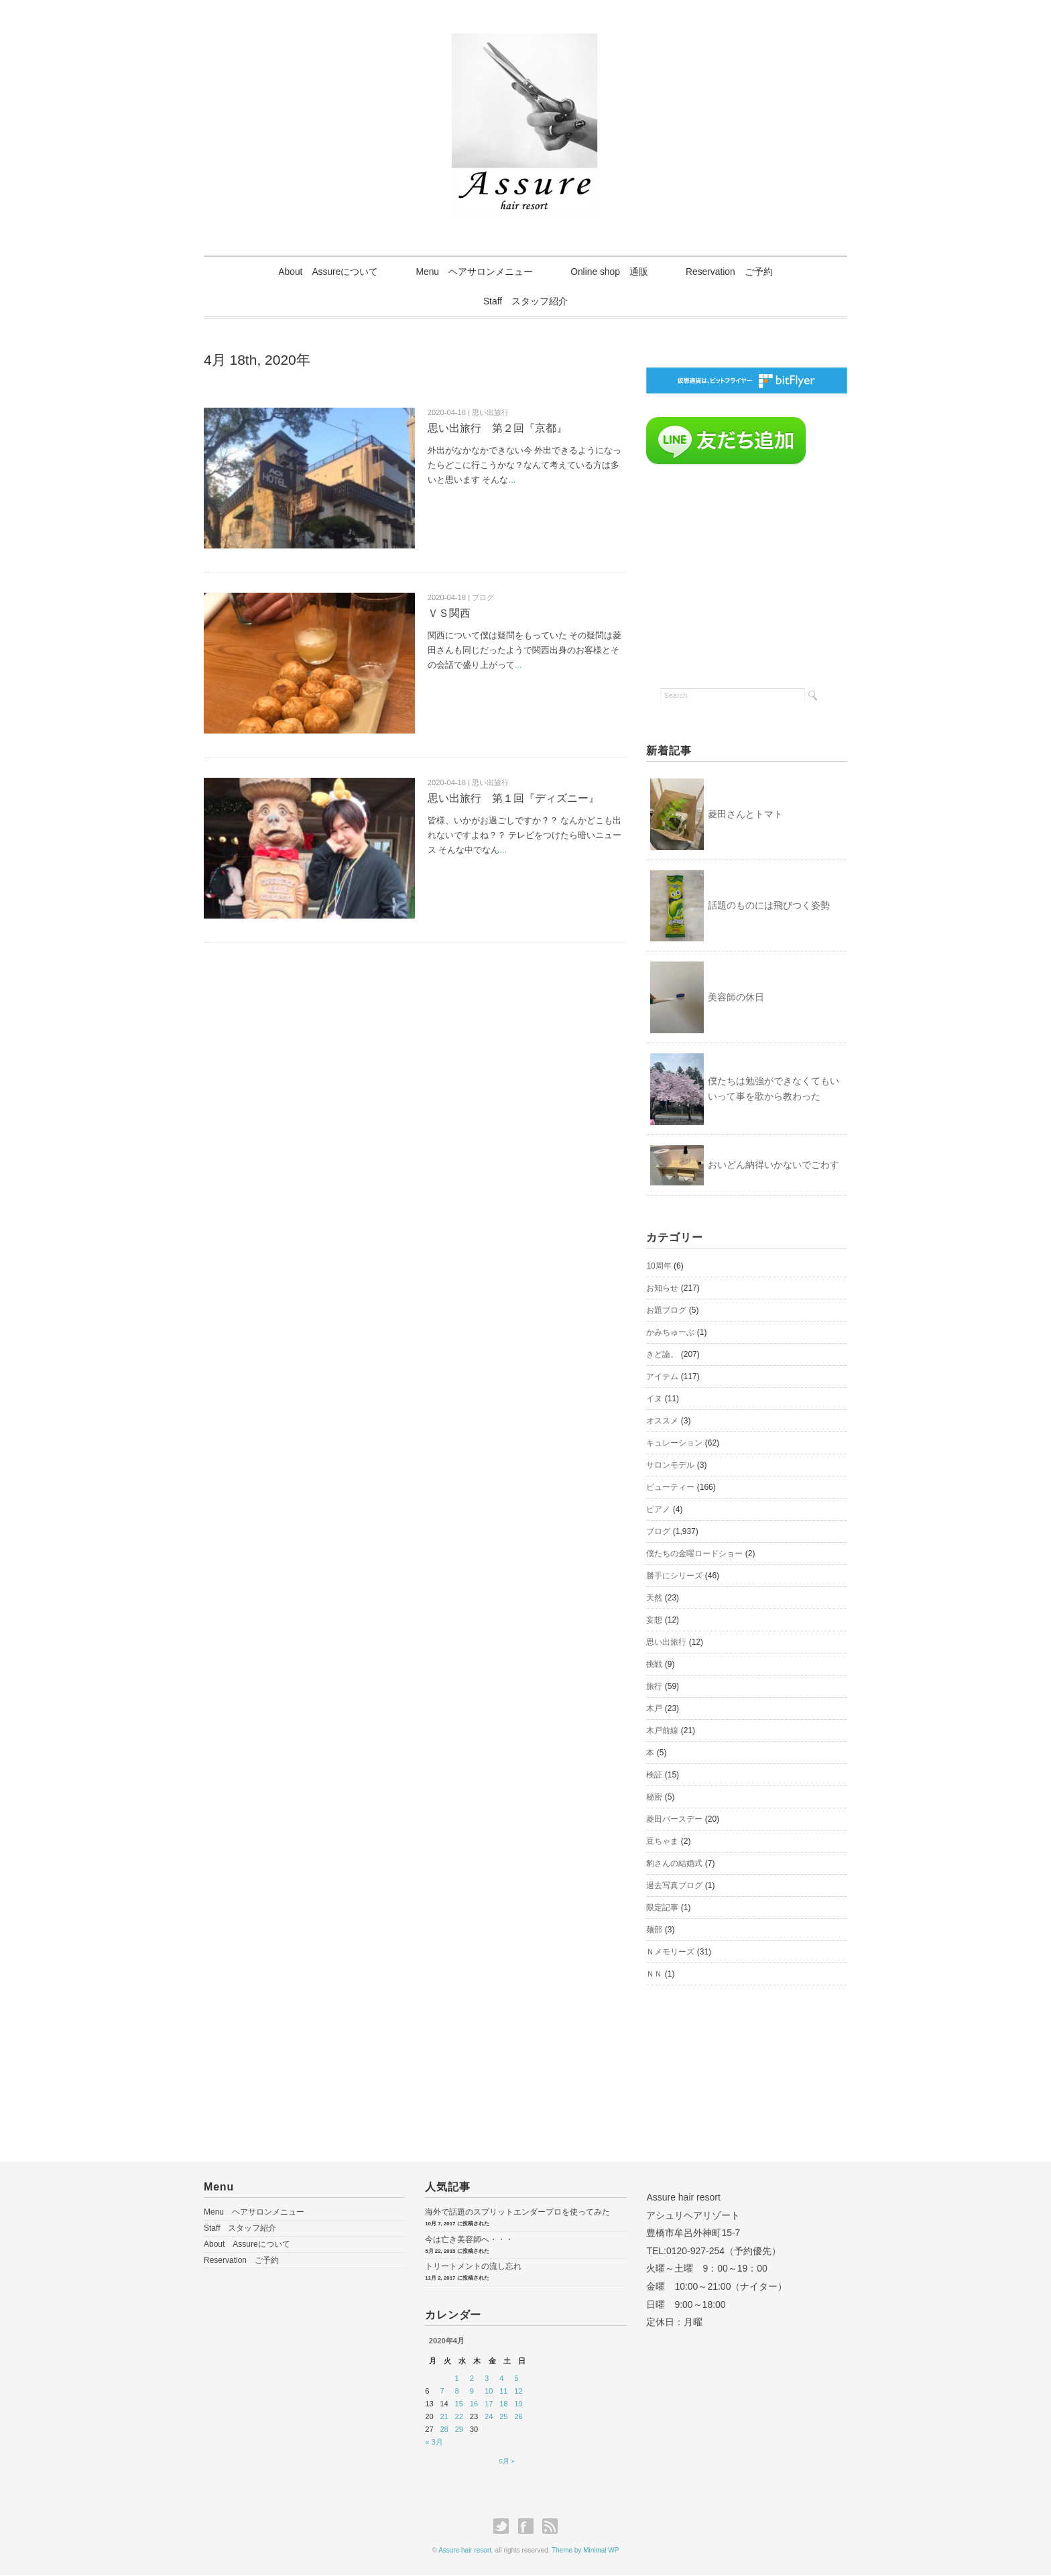  Describe the element at coordinates (473, 2267) in the screenshot. I see `トリートメントの流し忘れ` at that location.